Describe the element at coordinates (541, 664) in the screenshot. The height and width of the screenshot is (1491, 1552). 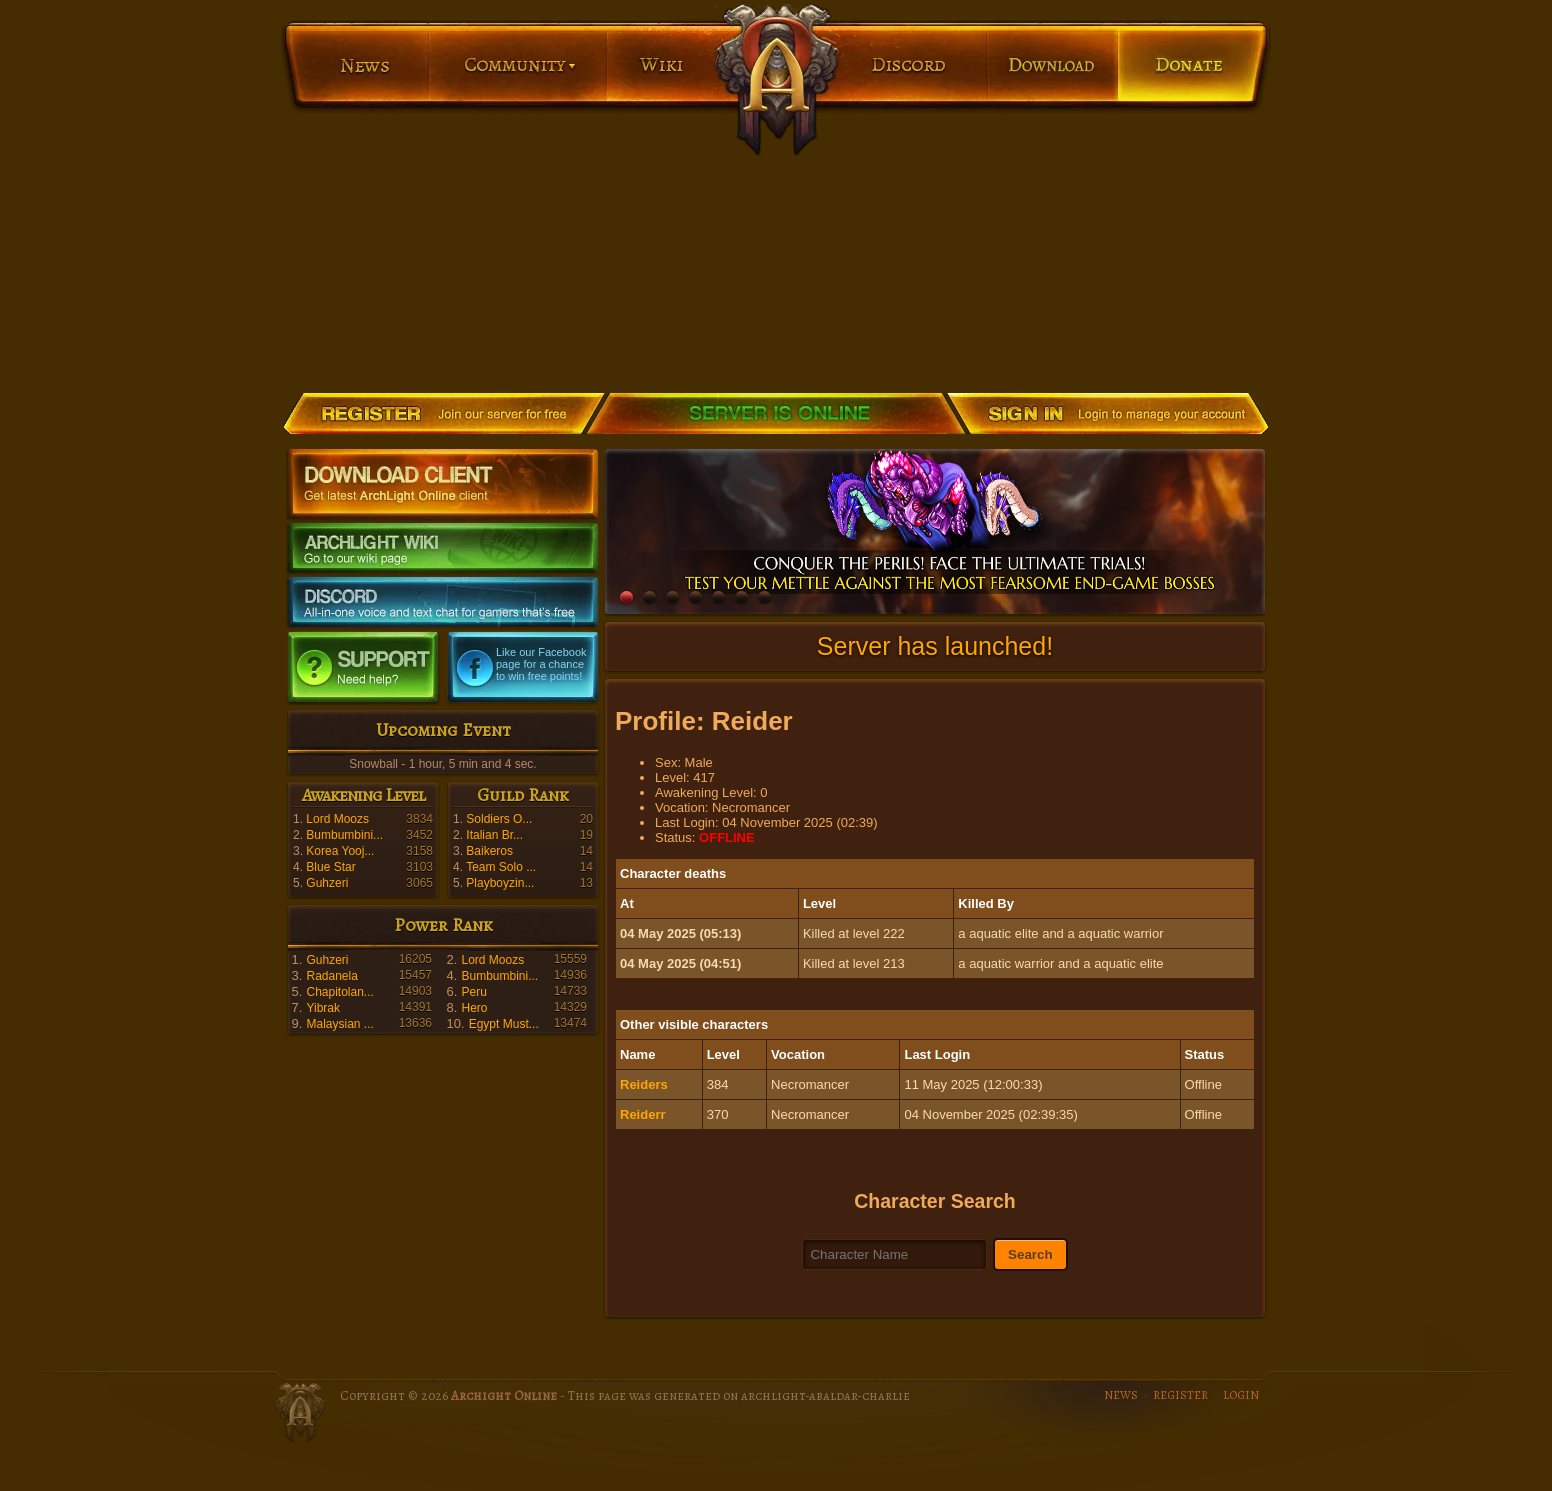
I see `Like our Facebook page for a chance to win free points!` at that location.